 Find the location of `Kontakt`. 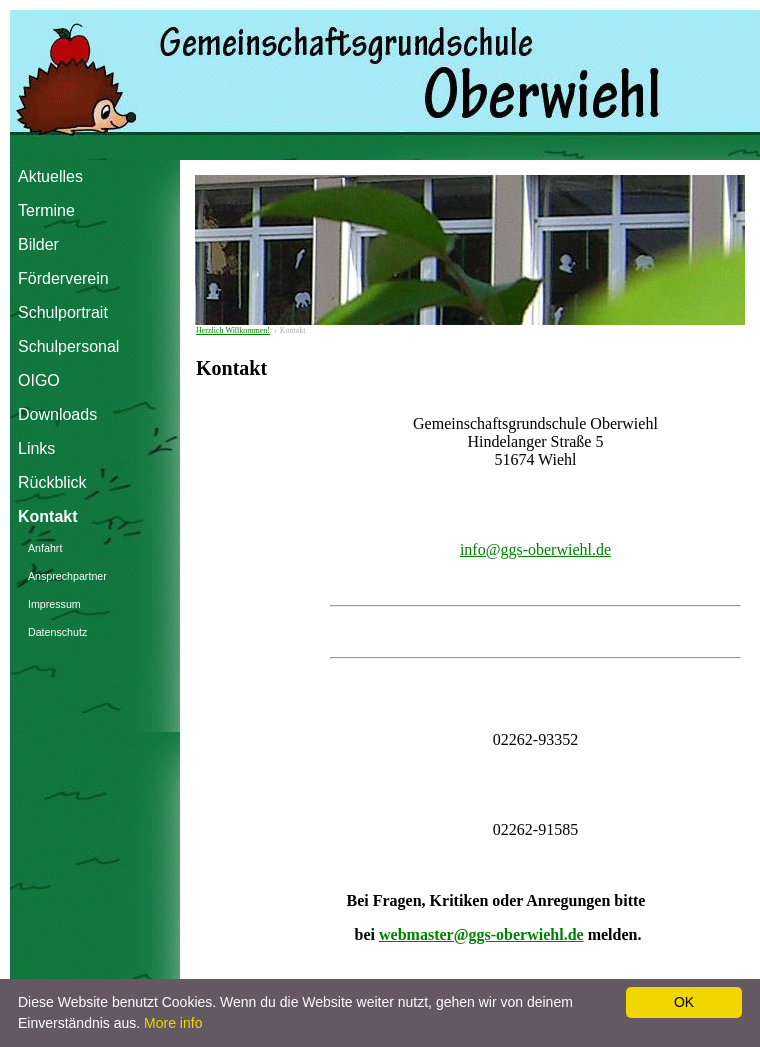

Kontakt is located at coordinates (48, 516).